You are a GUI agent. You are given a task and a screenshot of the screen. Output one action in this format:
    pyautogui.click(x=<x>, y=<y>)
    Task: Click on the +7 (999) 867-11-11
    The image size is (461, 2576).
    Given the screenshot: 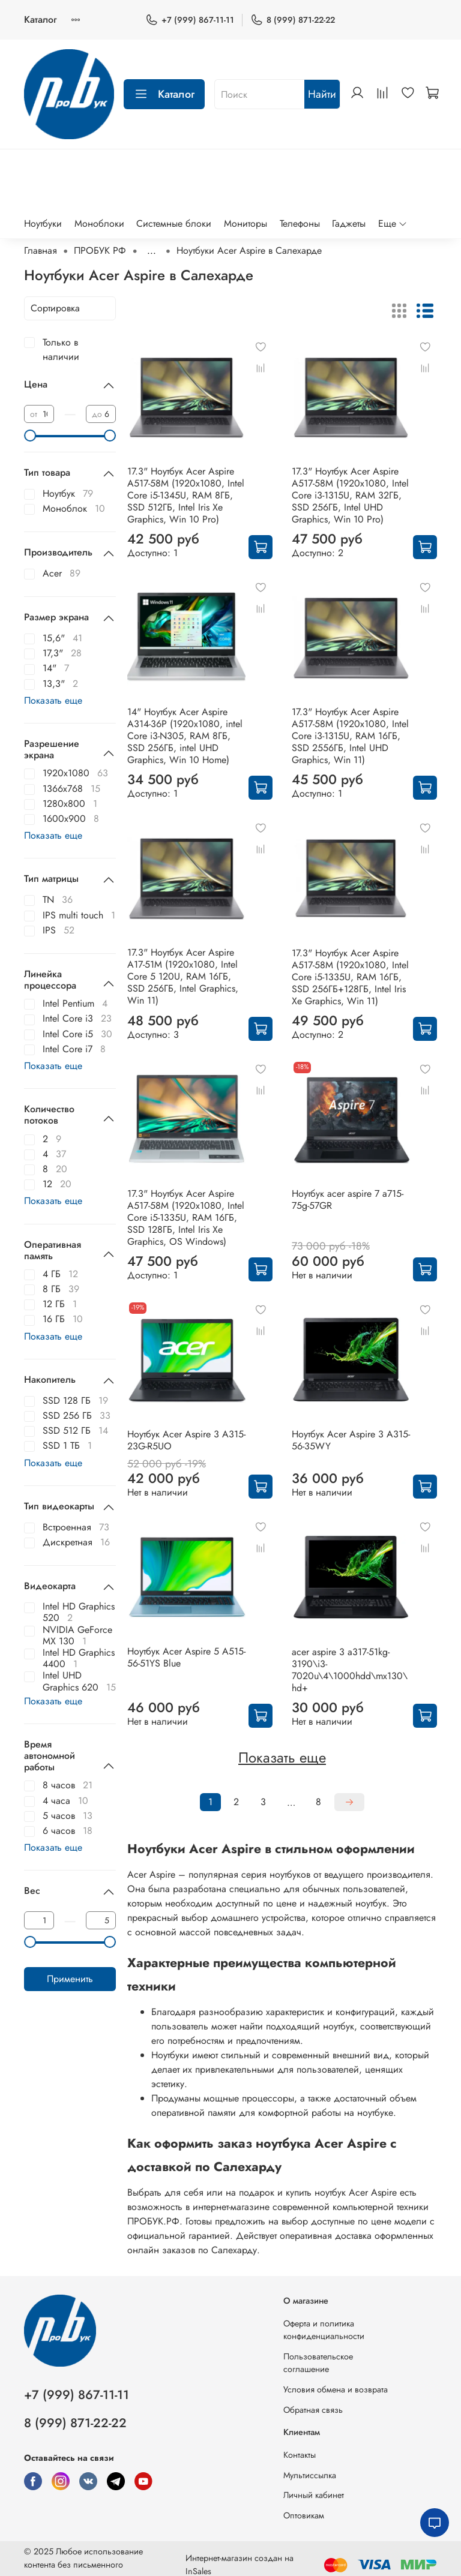 What is the action you would take?
    pyautogui.click(x=189, y=20)
    